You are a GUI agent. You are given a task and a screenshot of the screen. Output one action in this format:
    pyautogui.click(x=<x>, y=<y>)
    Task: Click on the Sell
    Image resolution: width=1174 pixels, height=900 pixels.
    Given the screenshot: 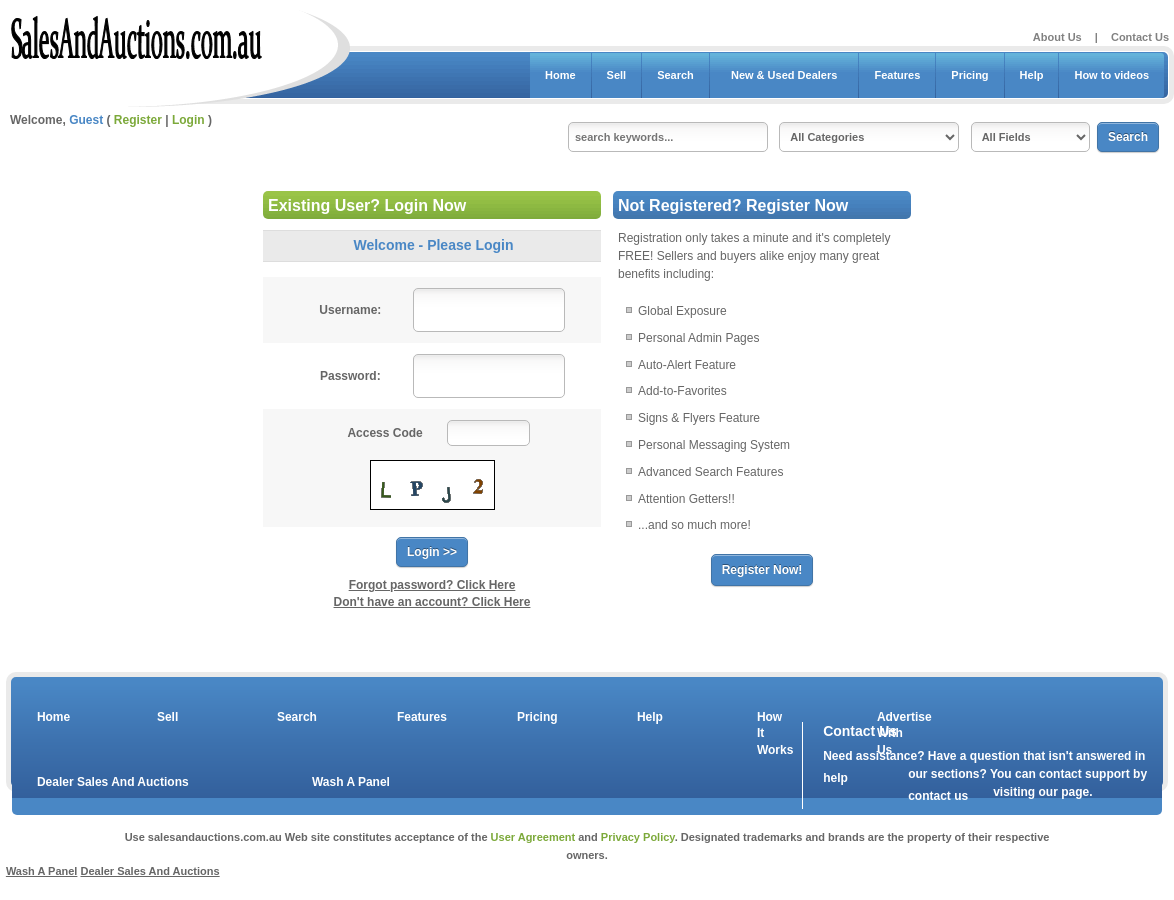 What is the action you would take?
    pyautogui.click(x=617, y=75)
    